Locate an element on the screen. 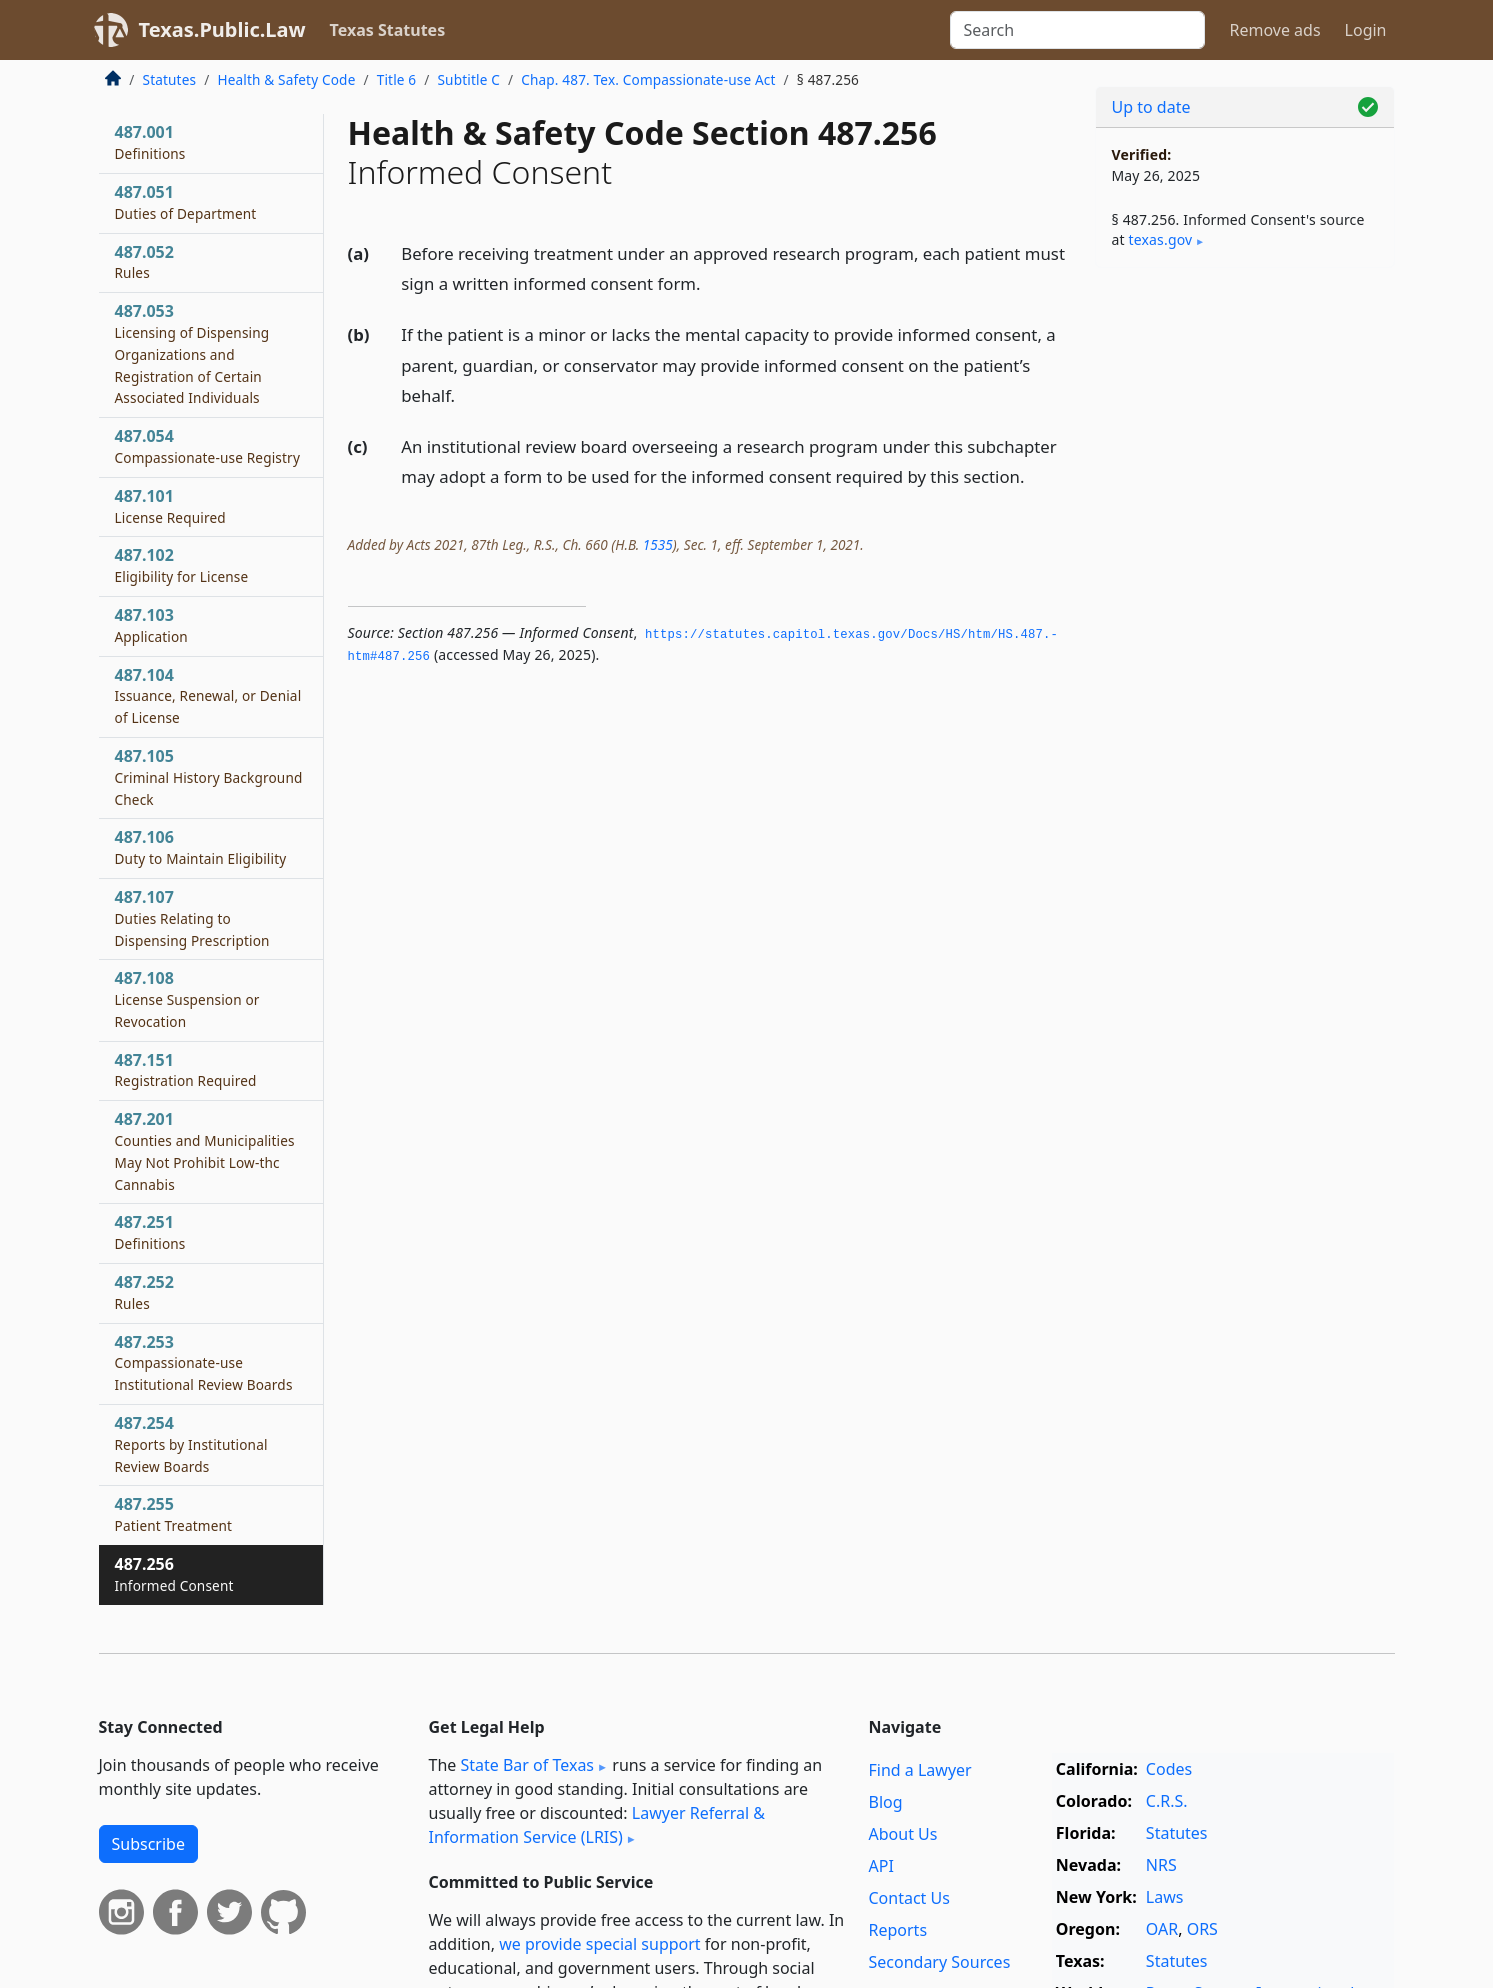  487.104 is located at coordinates (208, 696).